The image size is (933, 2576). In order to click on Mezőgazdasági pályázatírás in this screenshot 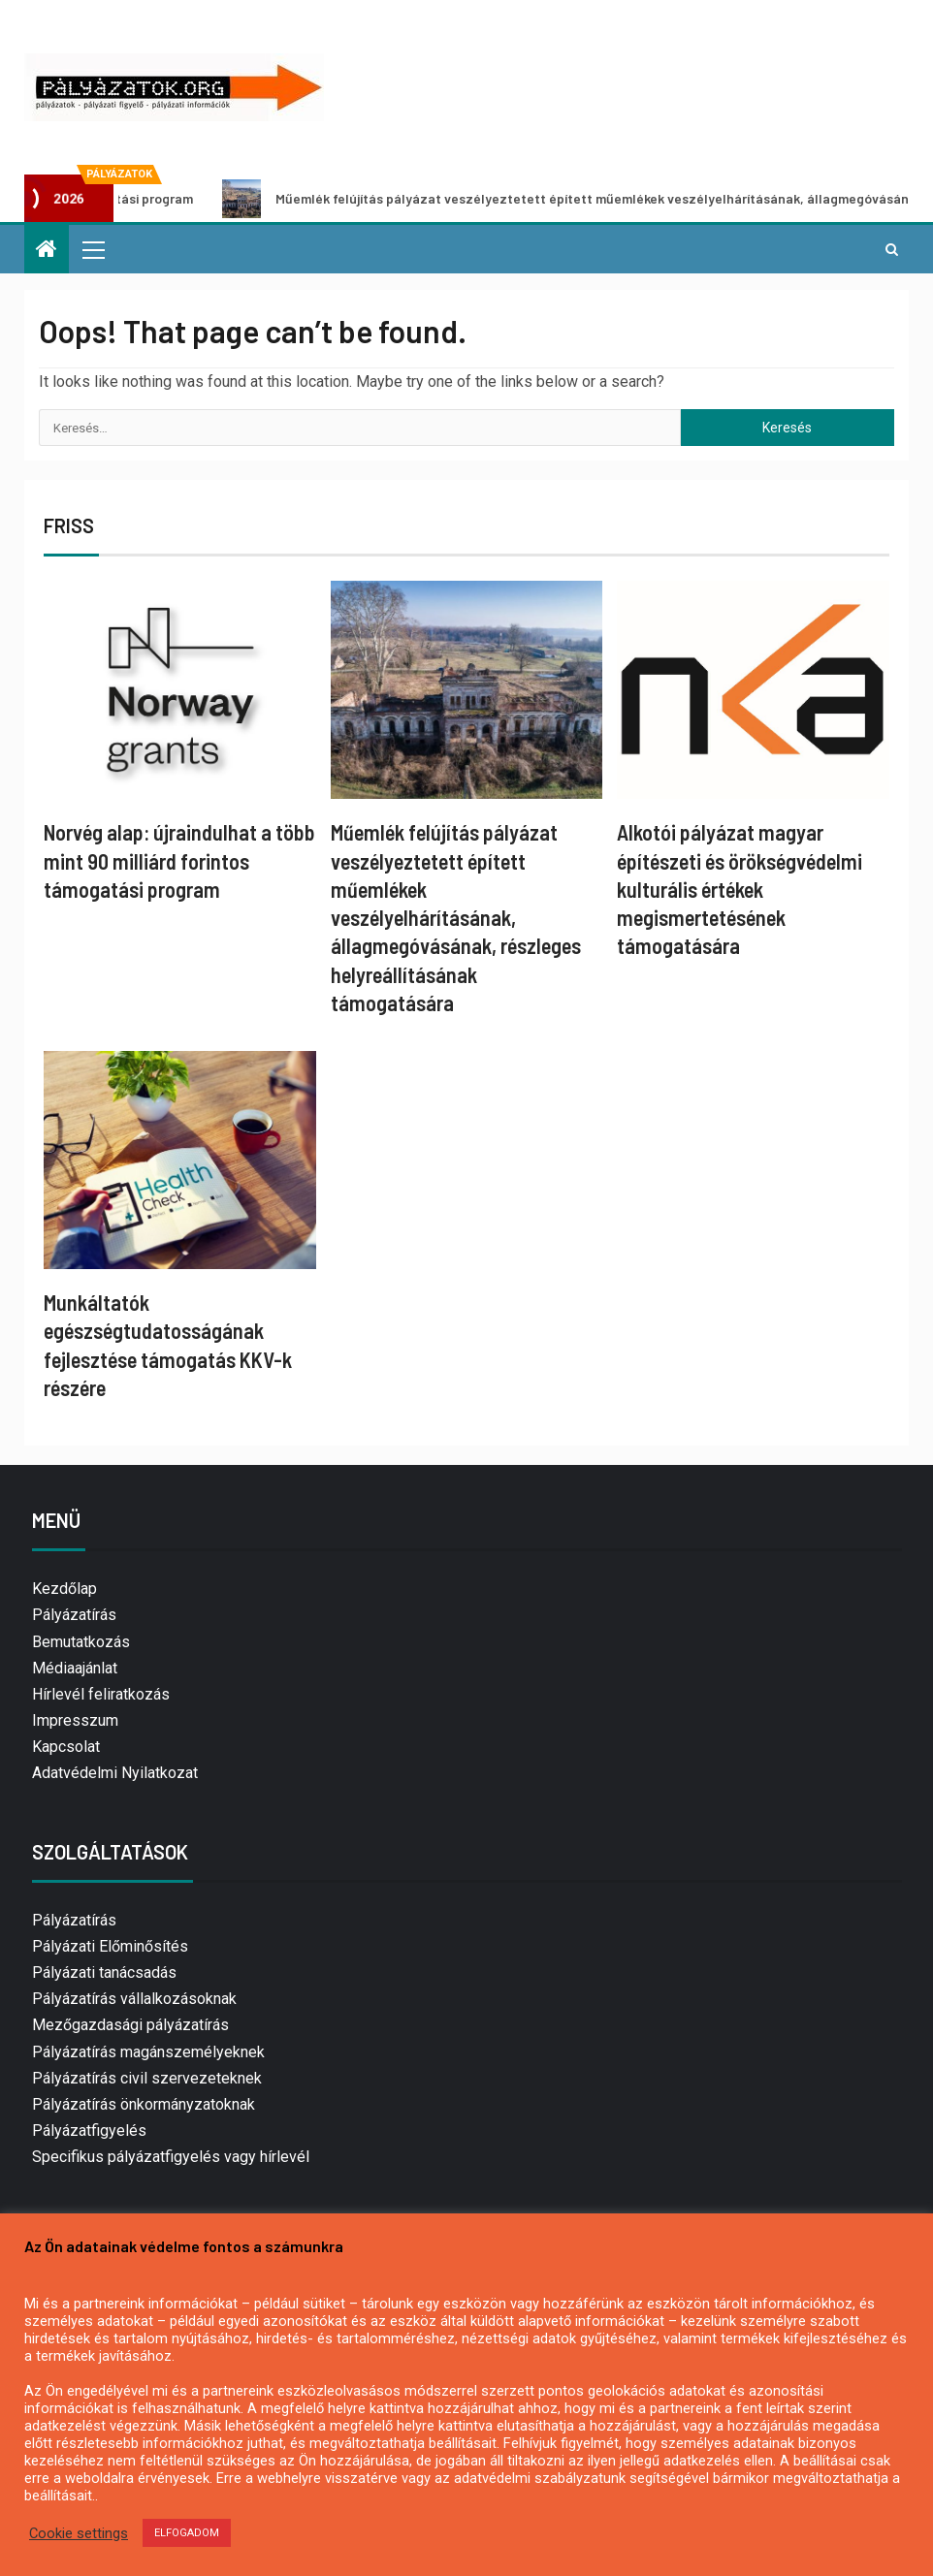, I will do `click(130, 2025)`.